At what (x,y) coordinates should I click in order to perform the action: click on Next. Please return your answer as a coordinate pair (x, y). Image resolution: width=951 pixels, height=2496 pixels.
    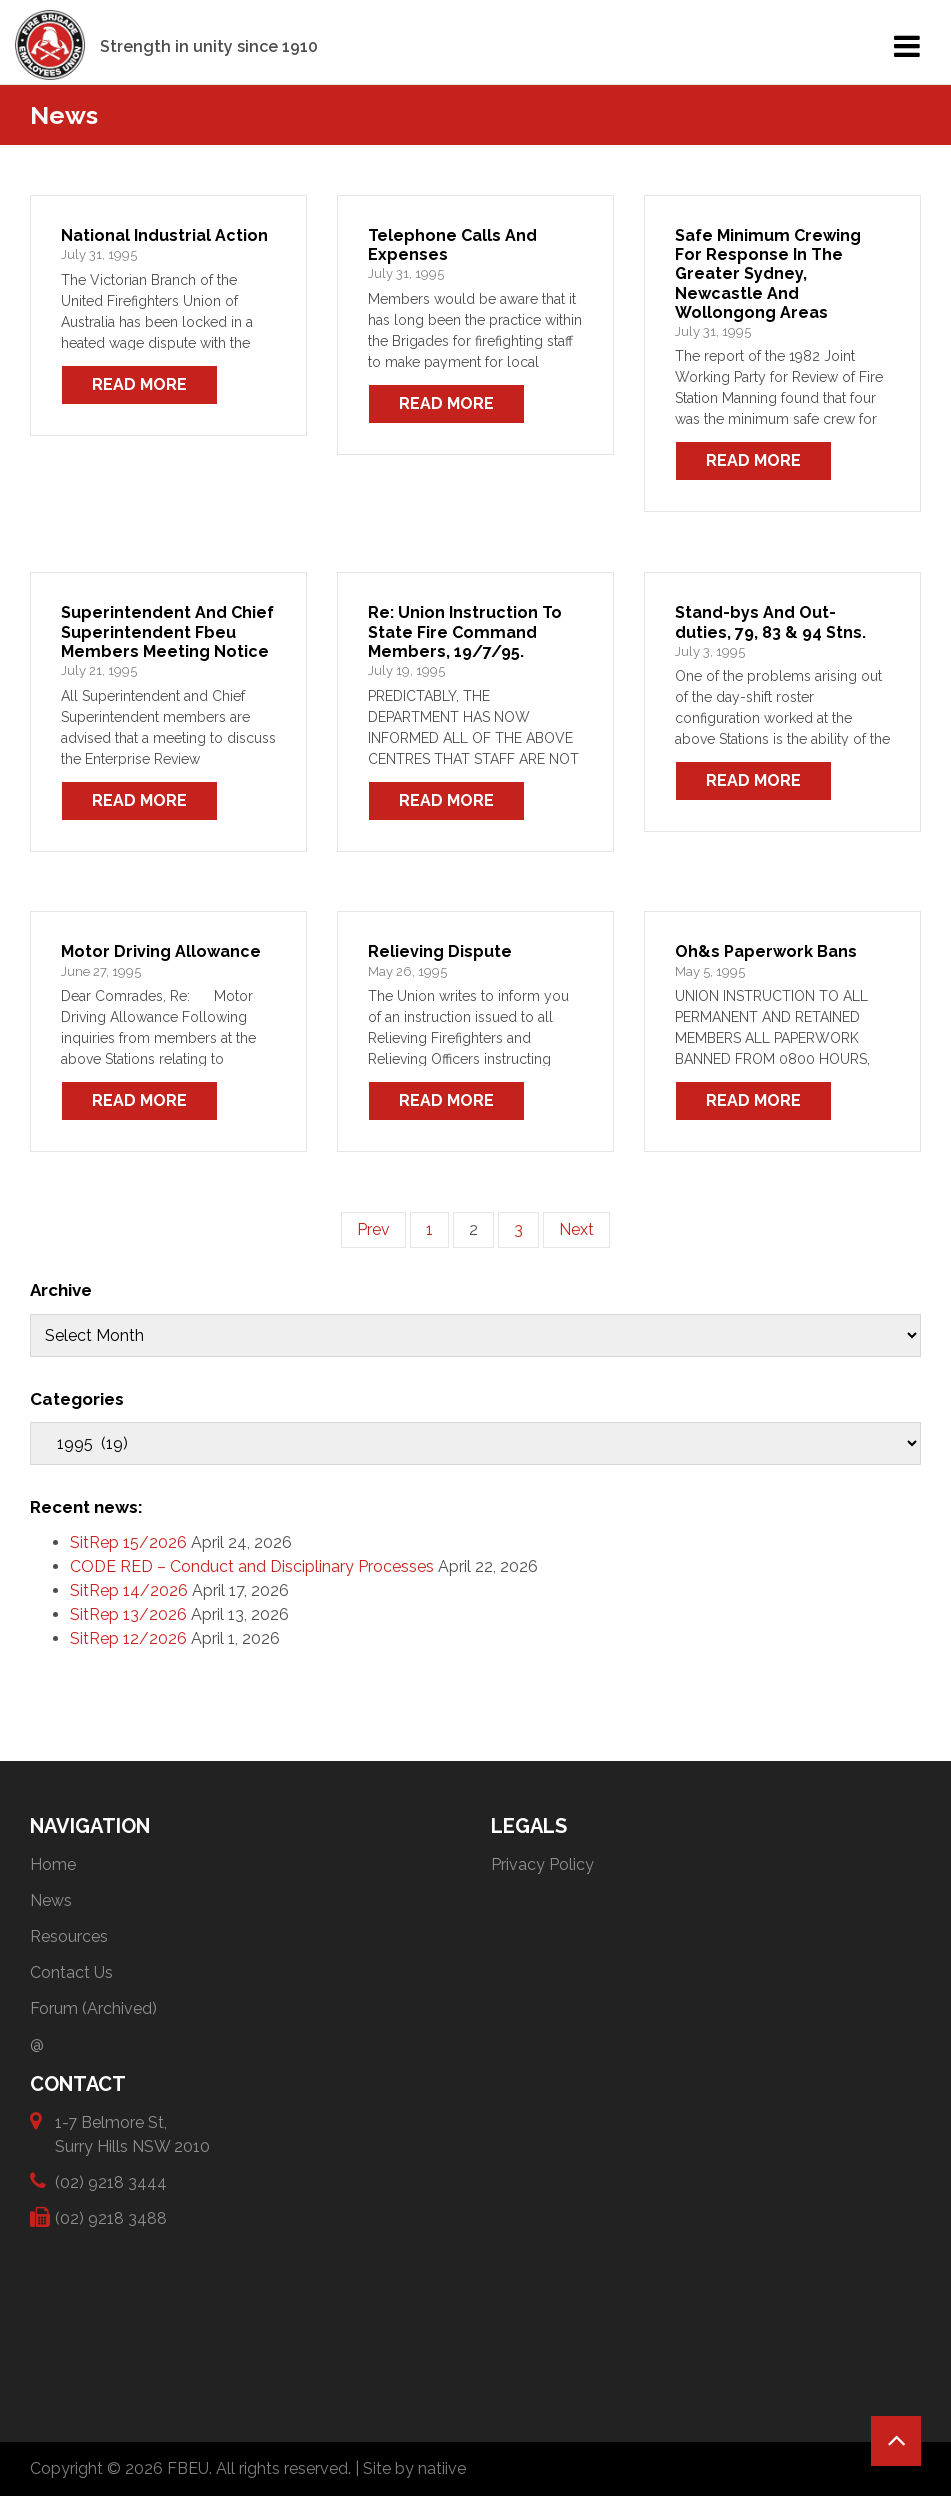
    Looking at the image, I should click on (576, 1229).